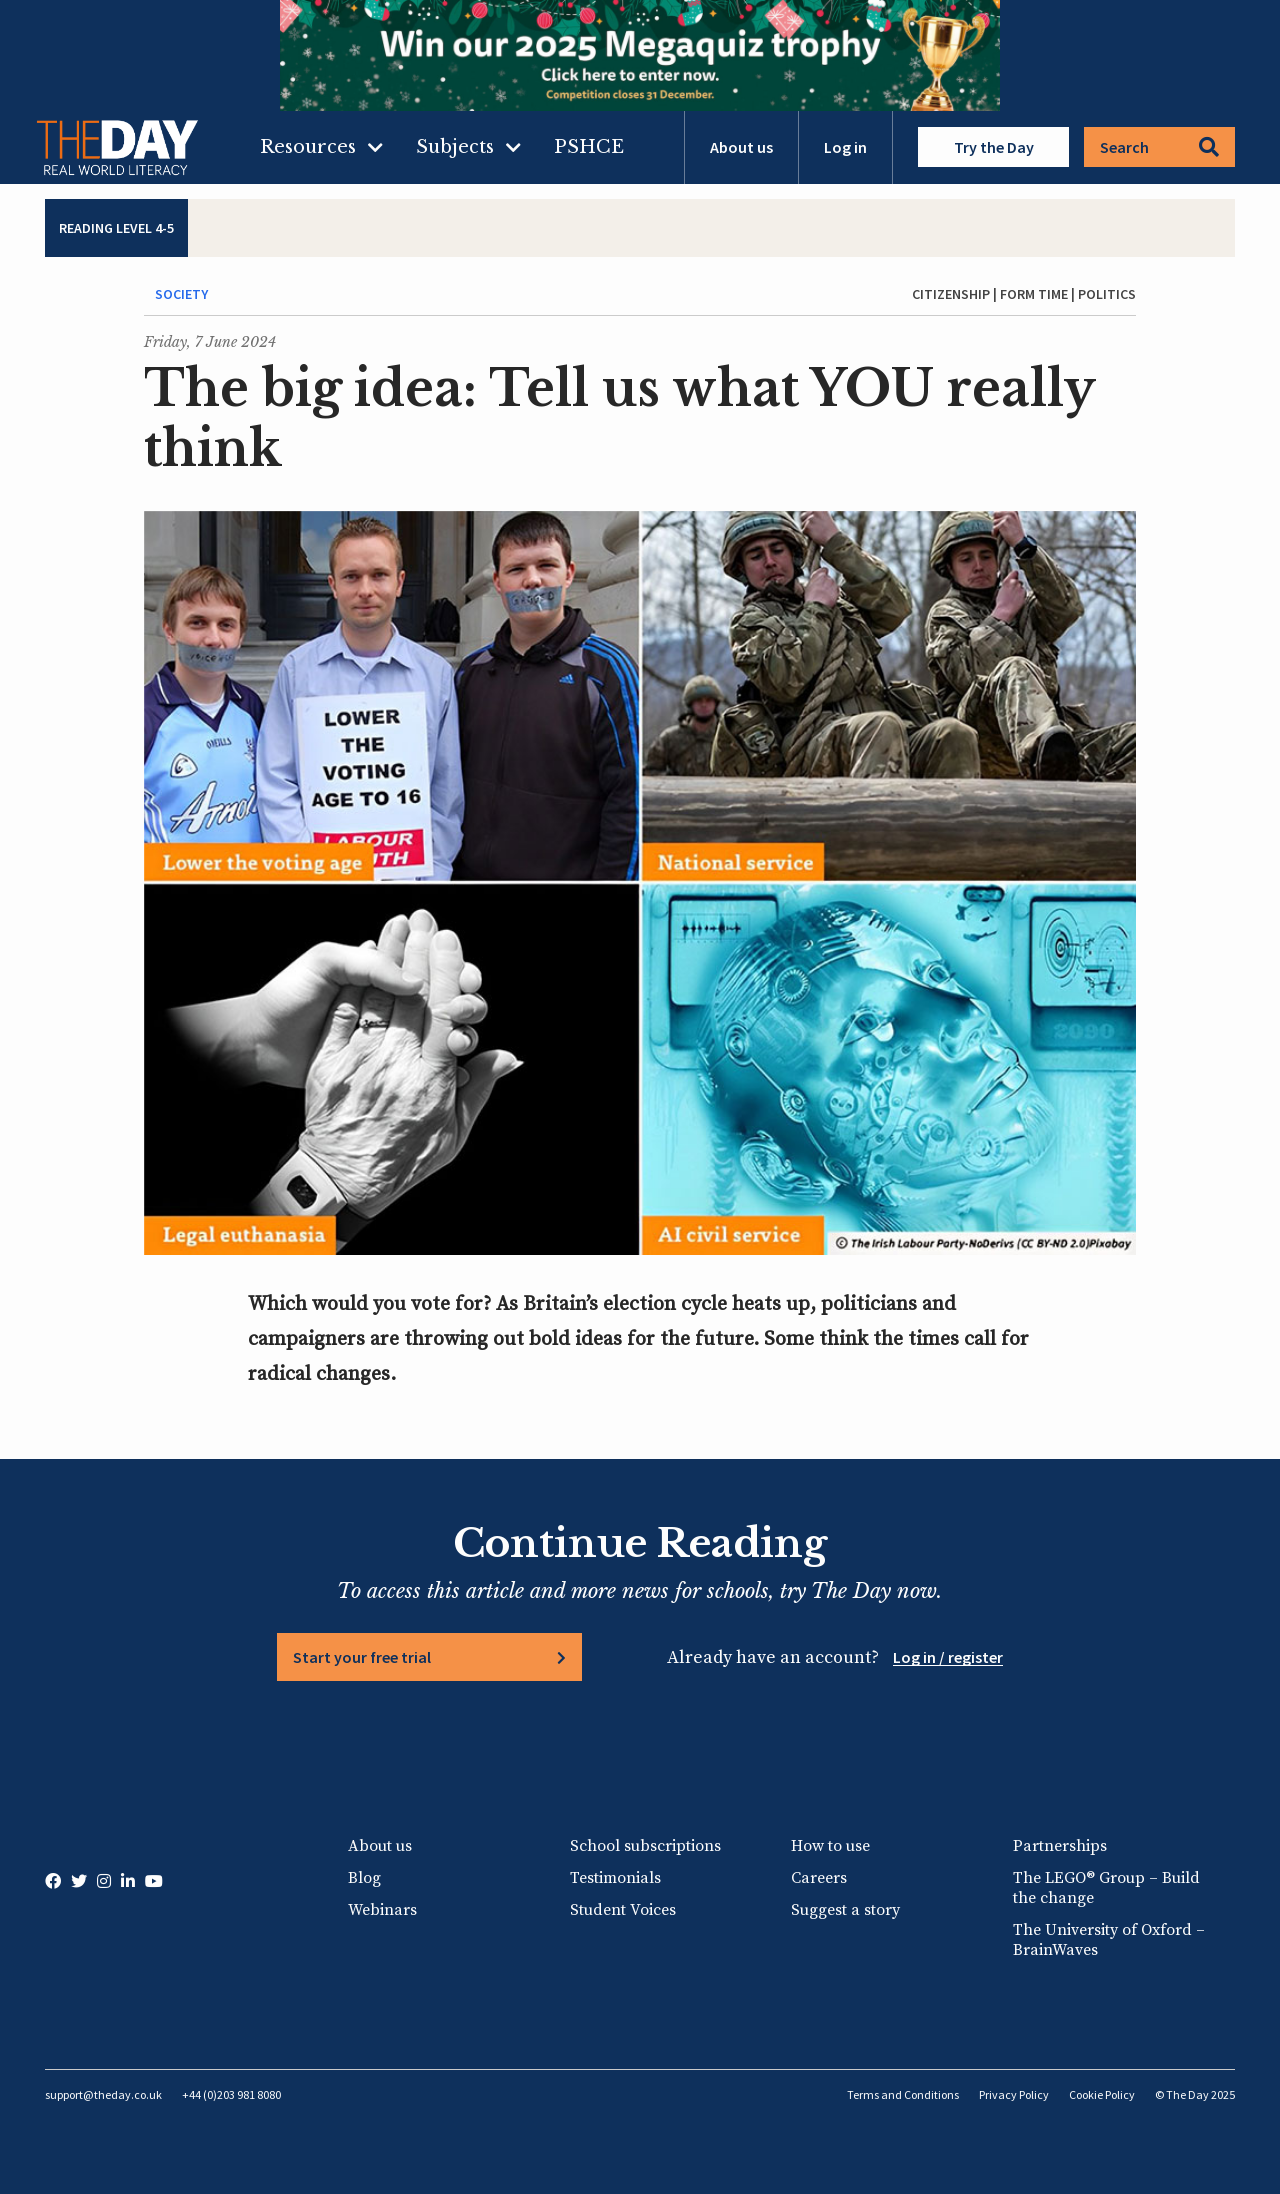  I want to click on Testimonials, so click(615, 1878).